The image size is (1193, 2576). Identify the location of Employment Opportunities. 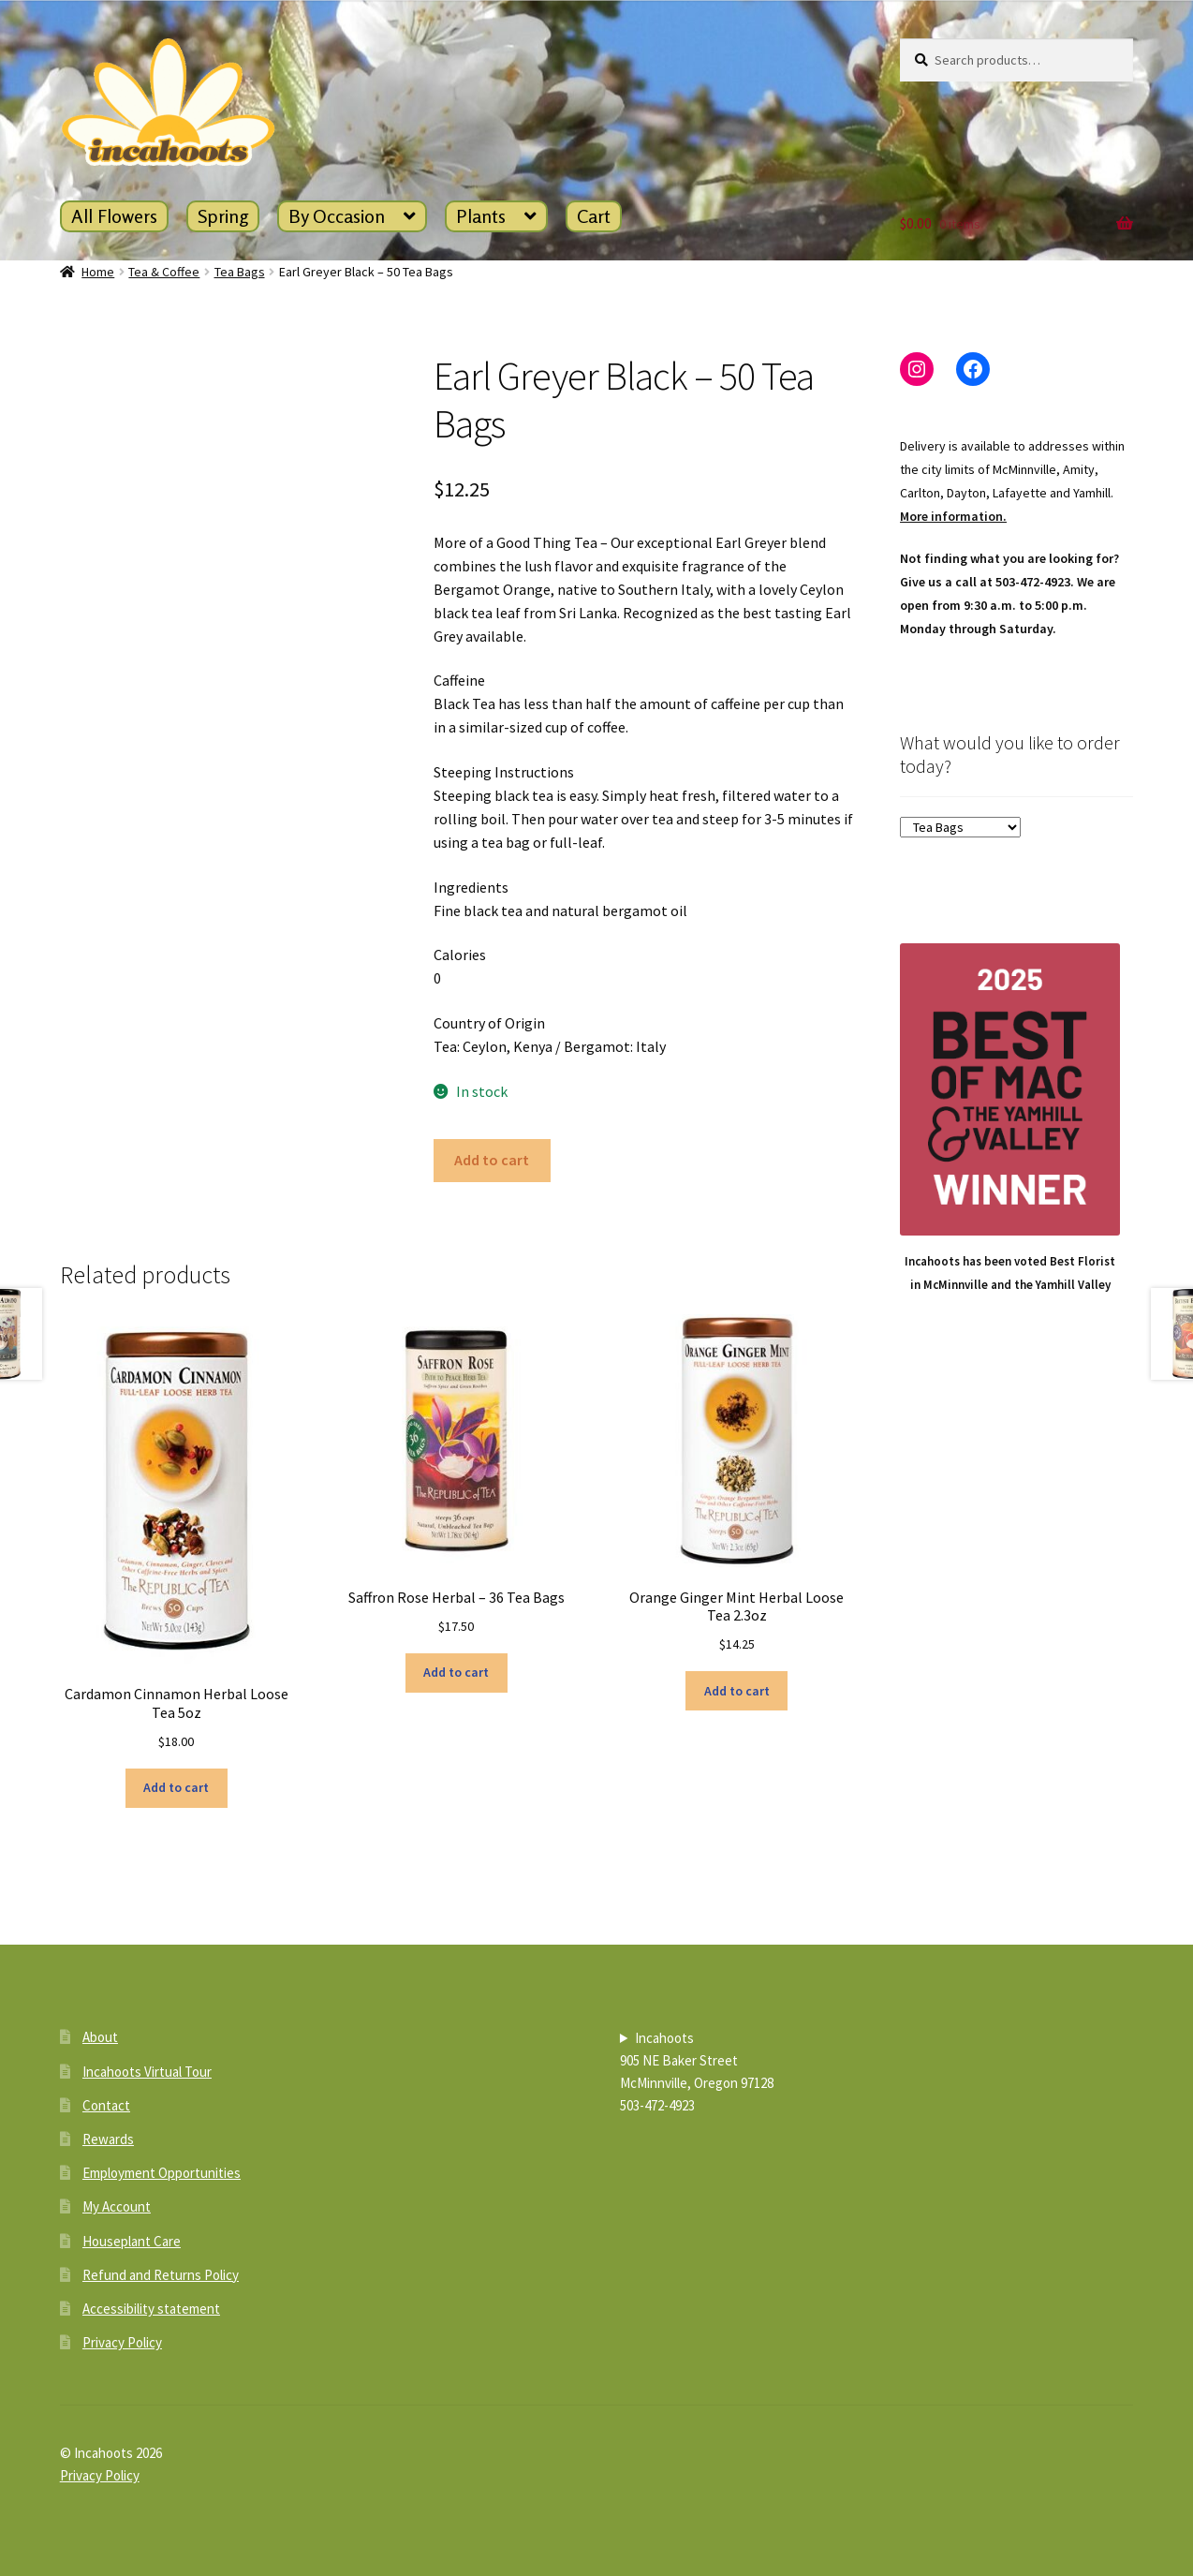
(161, 2173).